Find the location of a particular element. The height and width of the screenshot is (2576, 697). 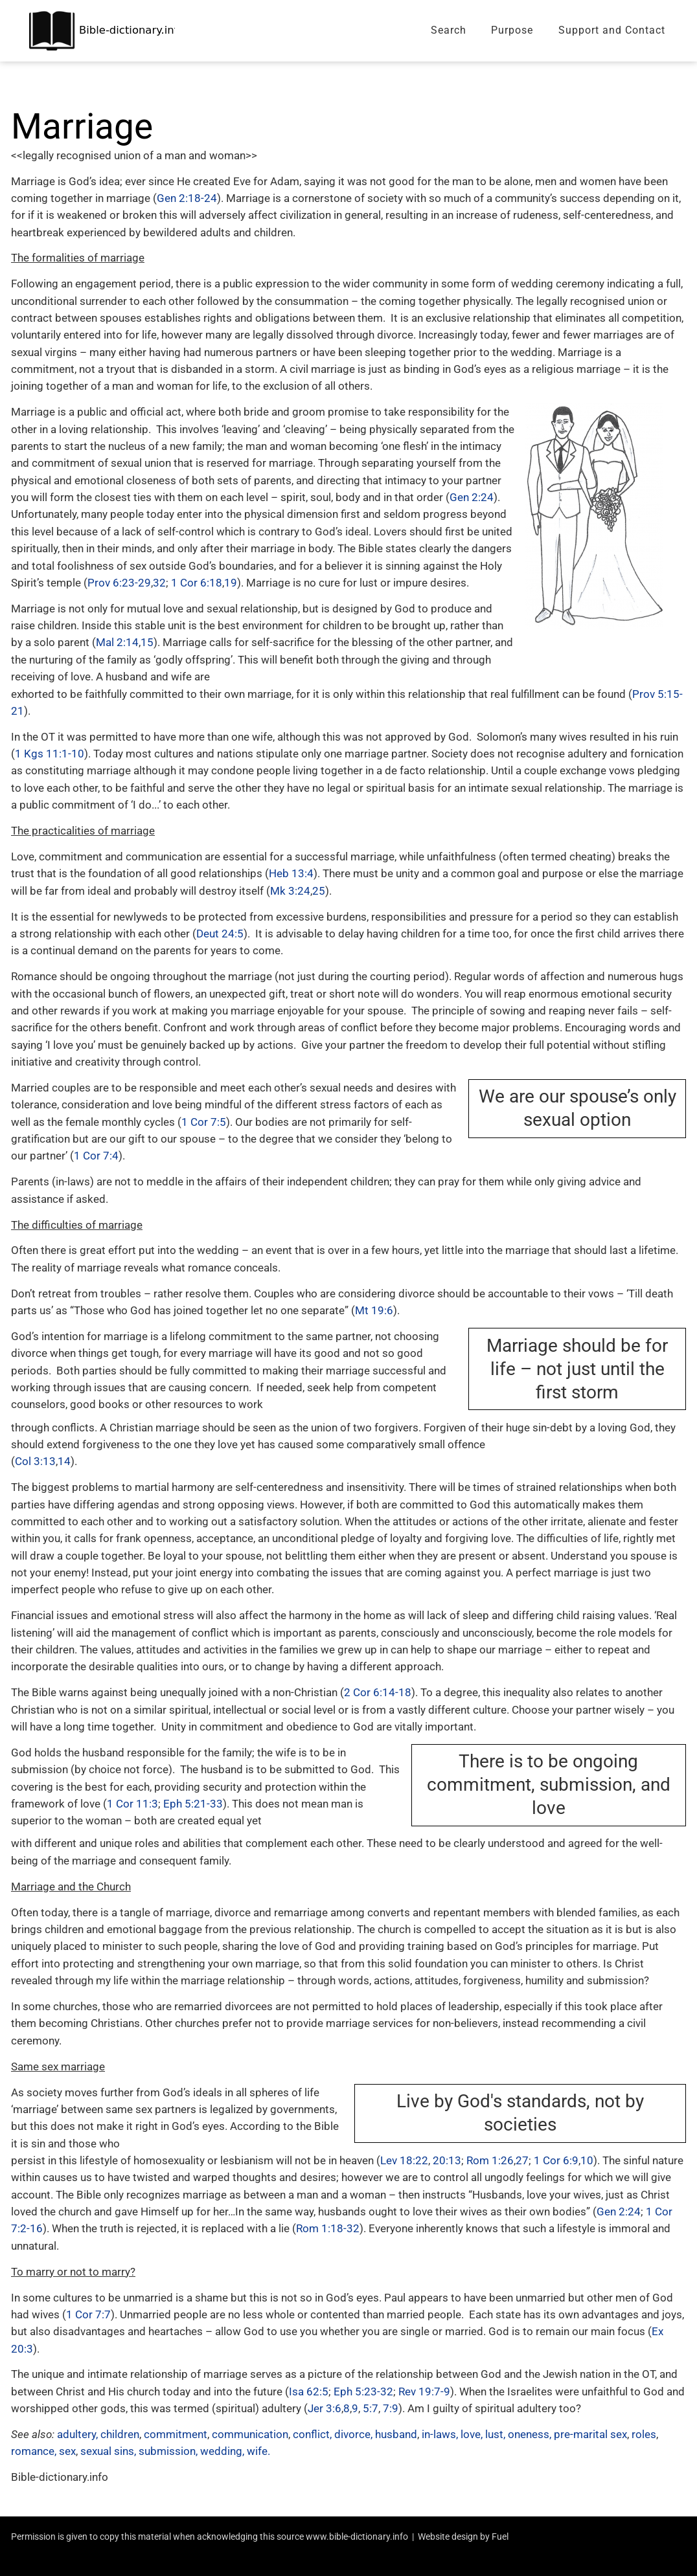

in-laws, is located at coordinates (440, 2434).